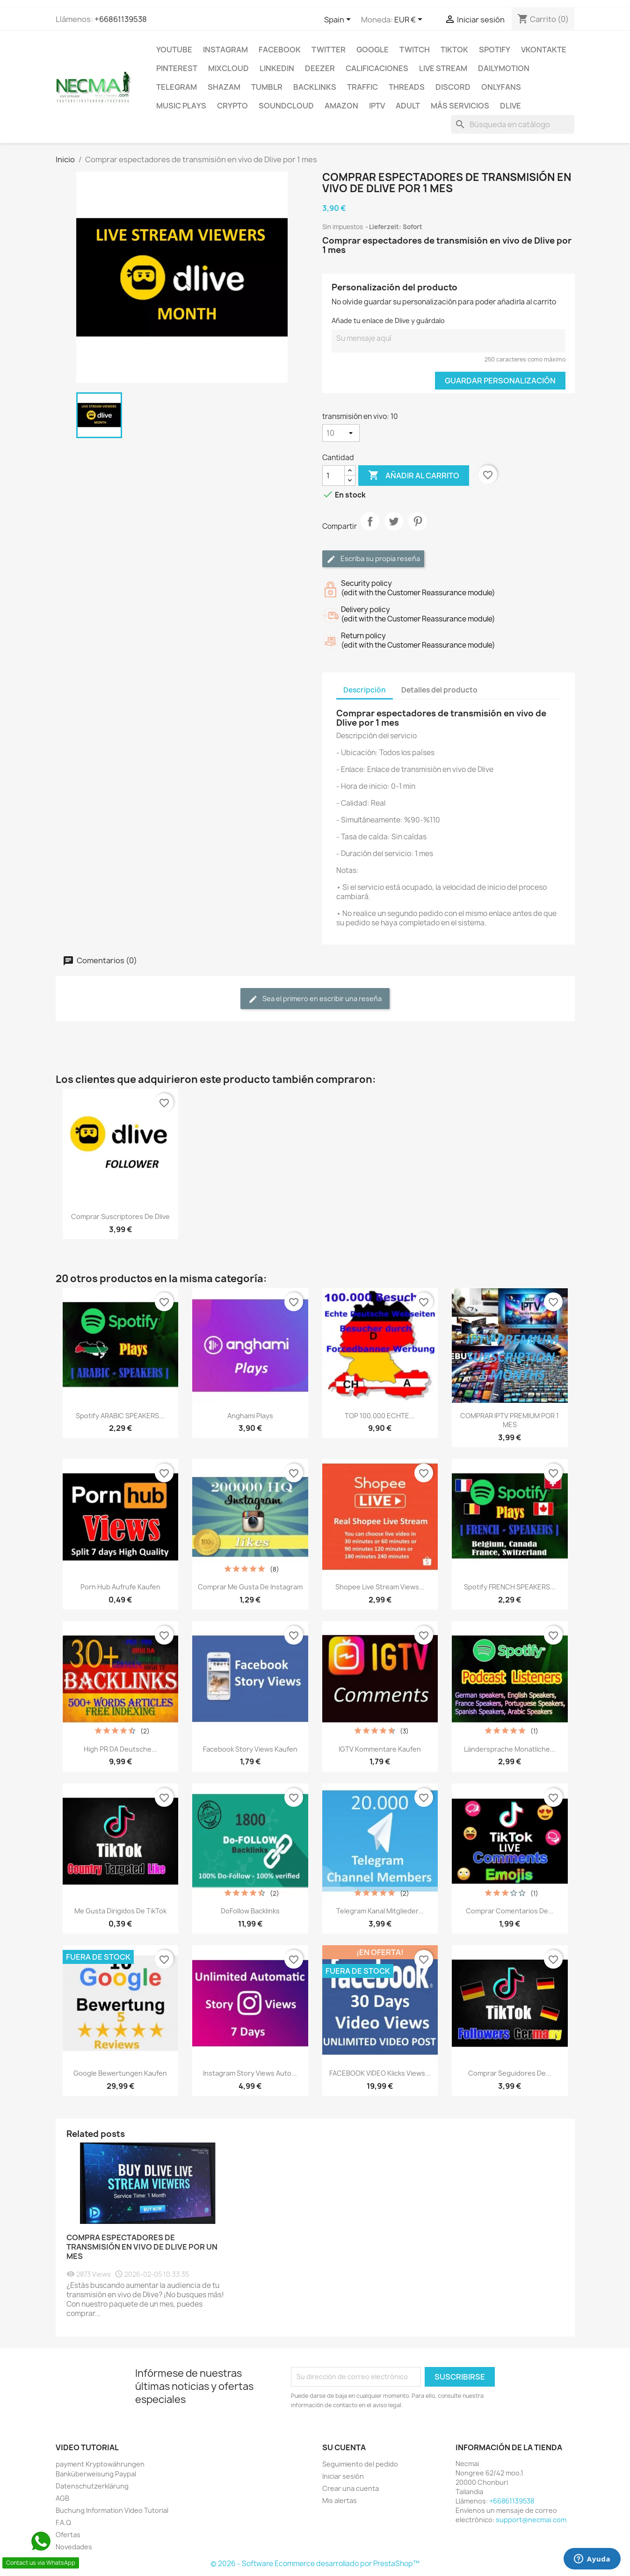 This screenshot has width=630, height=2576. I want to click on Tuitear, so click(393, 529).